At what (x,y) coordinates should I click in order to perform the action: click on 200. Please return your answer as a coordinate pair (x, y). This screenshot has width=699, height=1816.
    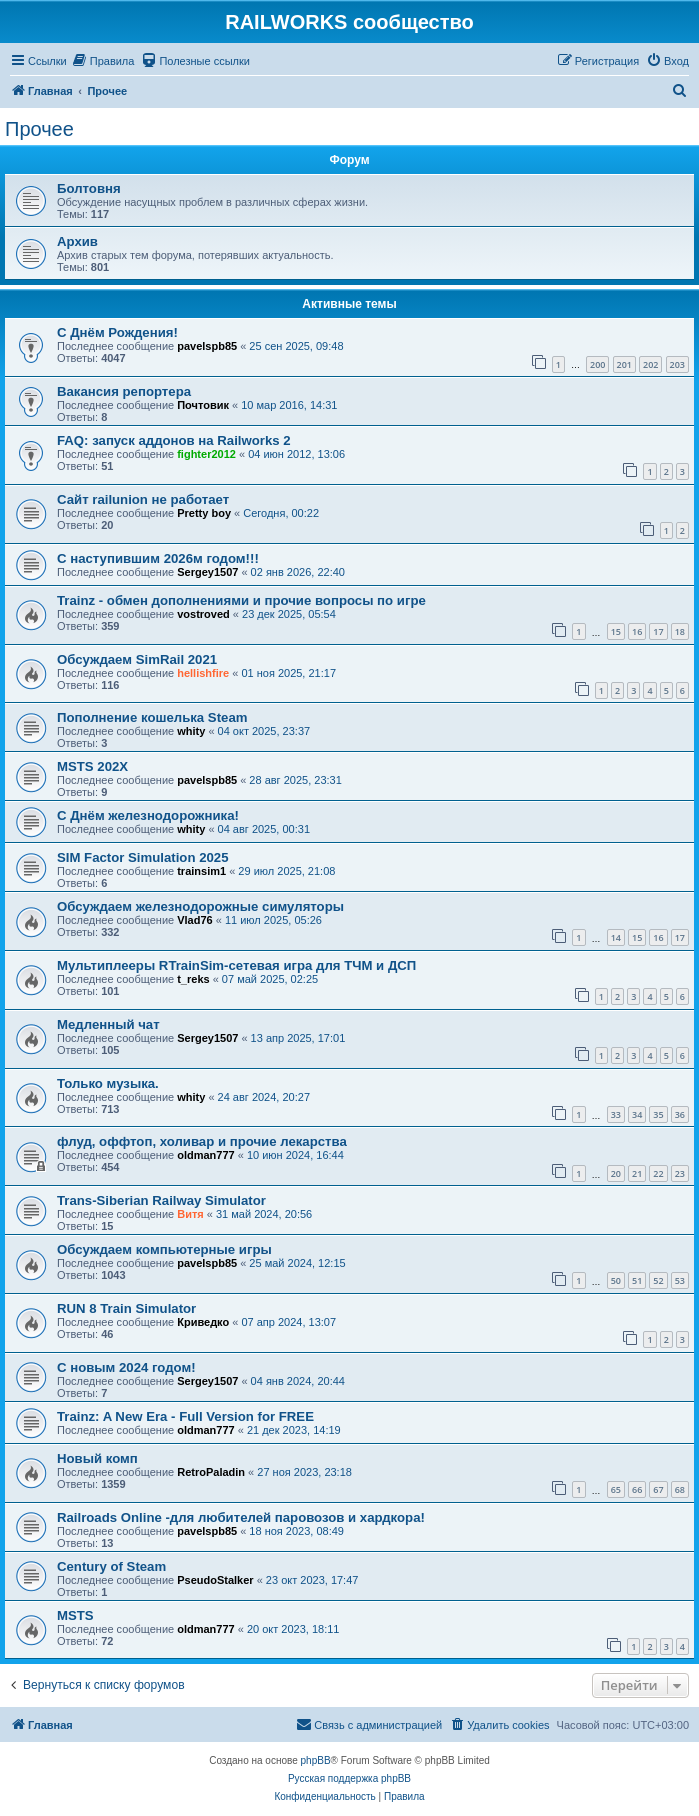
    Looking at the image, I should click on (597, 364).